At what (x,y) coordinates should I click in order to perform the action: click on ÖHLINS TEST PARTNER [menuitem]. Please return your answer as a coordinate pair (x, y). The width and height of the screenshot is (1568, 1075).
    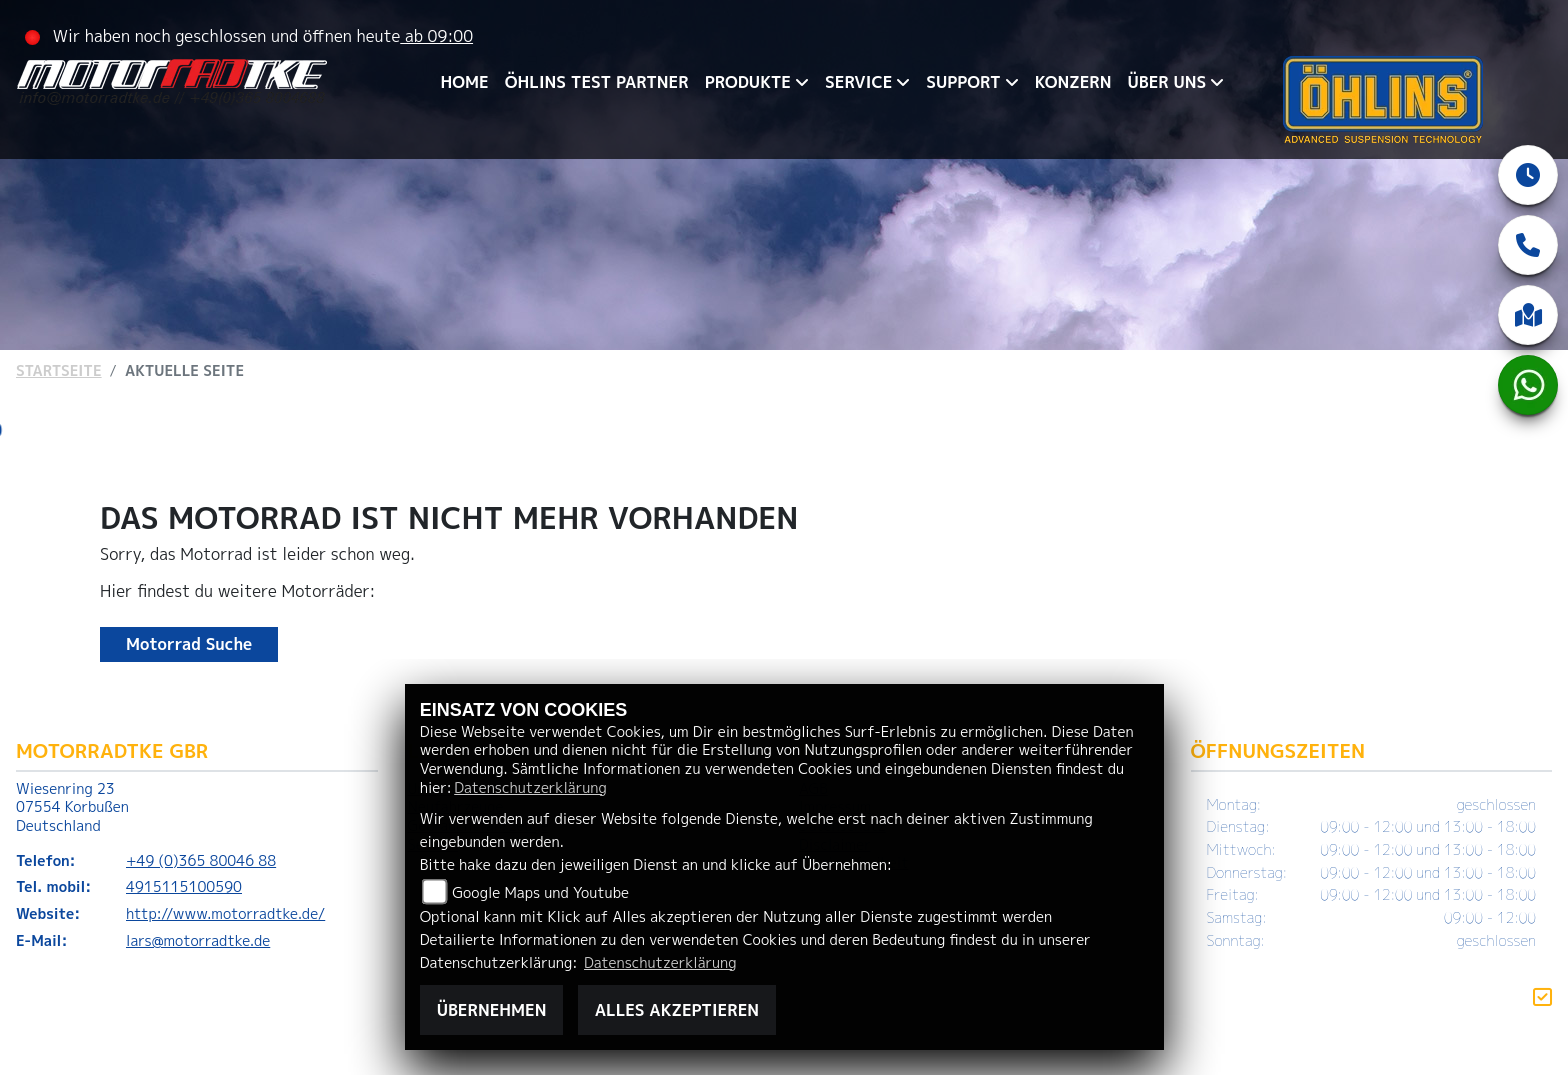
    Looking at the image, I should click on (597, 82).